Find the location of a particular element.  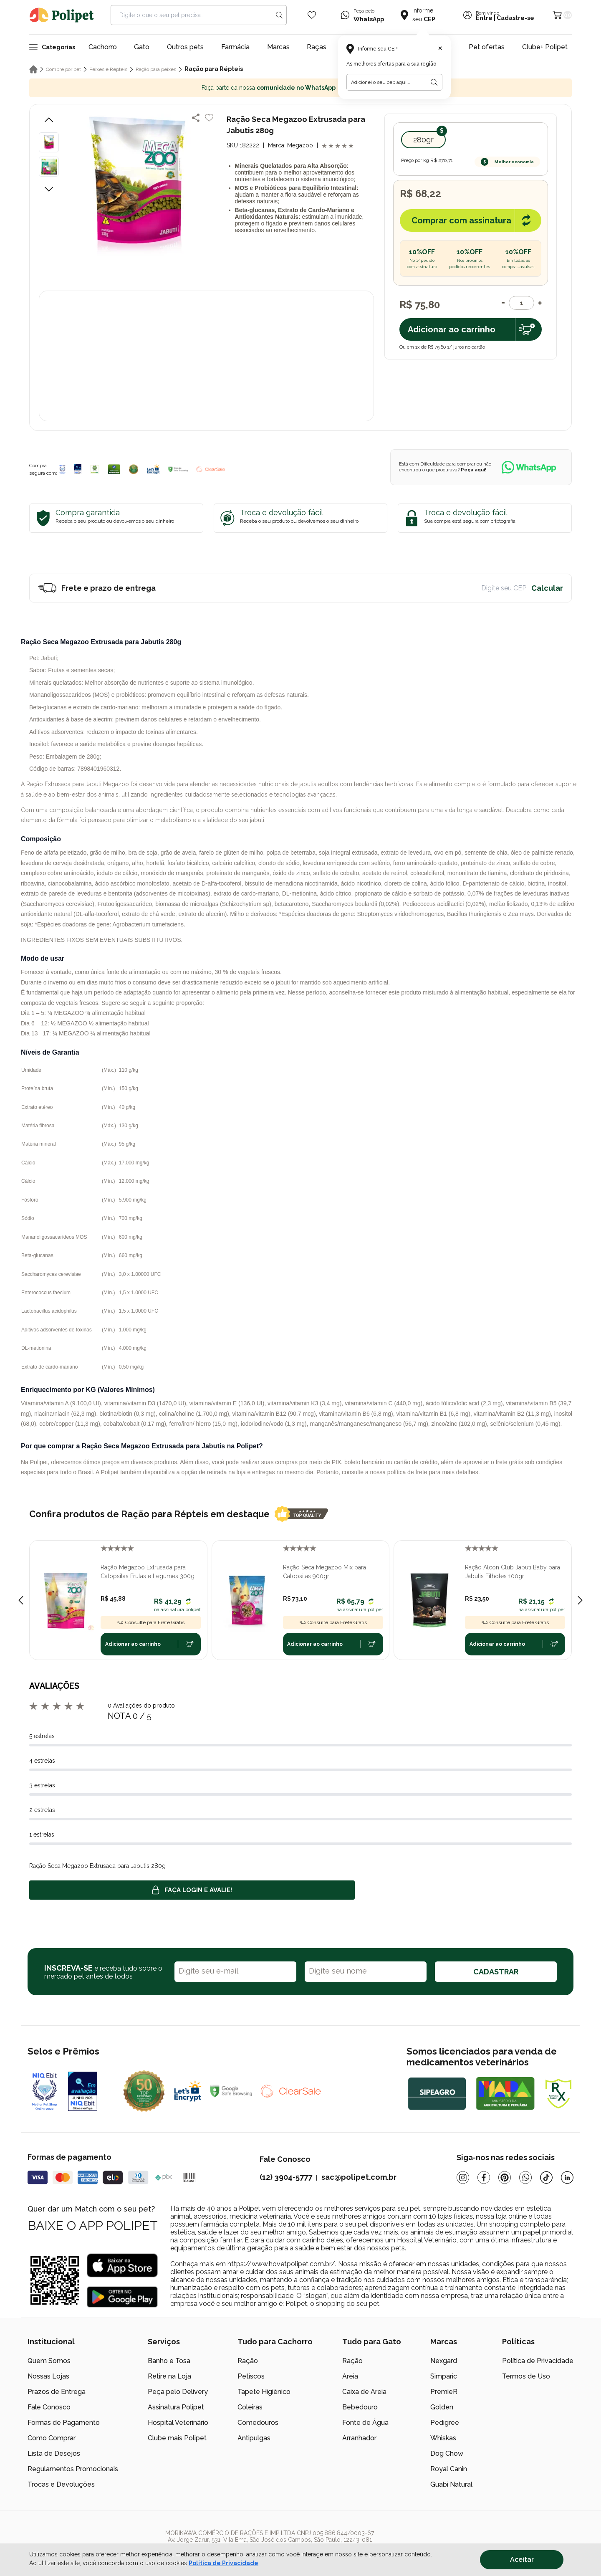

Ração para peixes is located at coordinates (156, 69).